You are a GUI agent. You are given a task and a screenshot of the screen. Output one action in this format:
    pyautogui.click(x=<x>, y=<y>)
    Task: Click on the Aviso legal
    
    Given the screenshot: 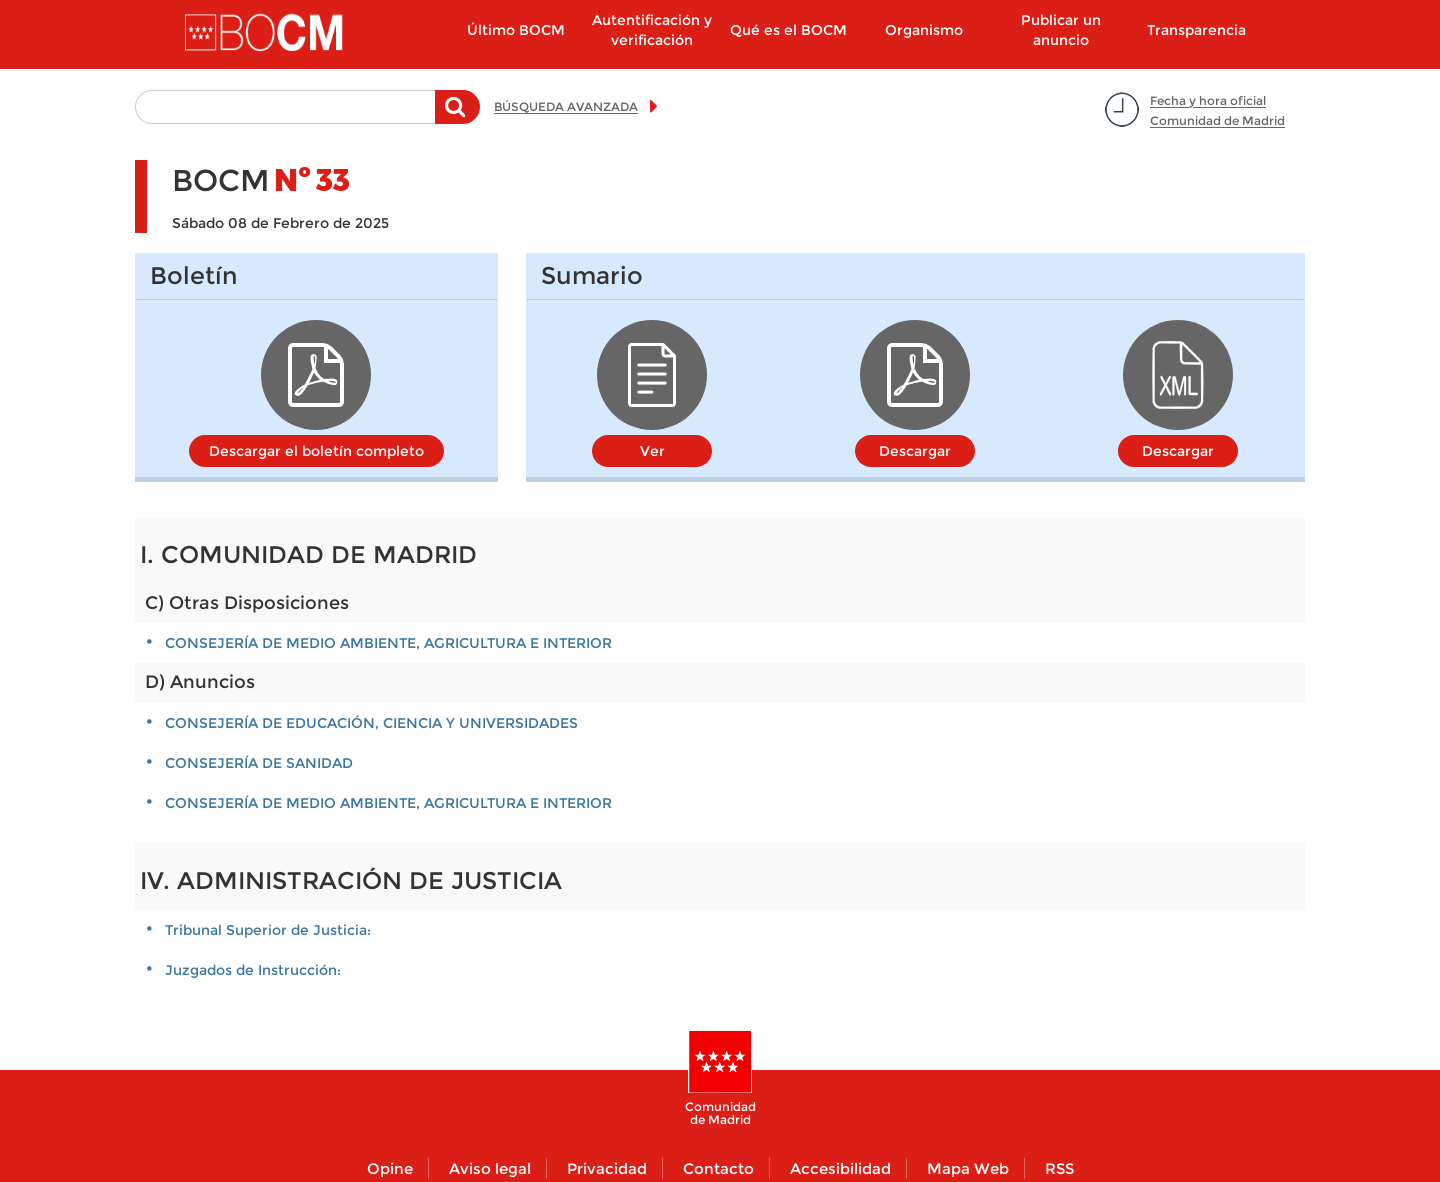 What is the action you would take?
    pyautogui.click(x=490, y=1168)
    